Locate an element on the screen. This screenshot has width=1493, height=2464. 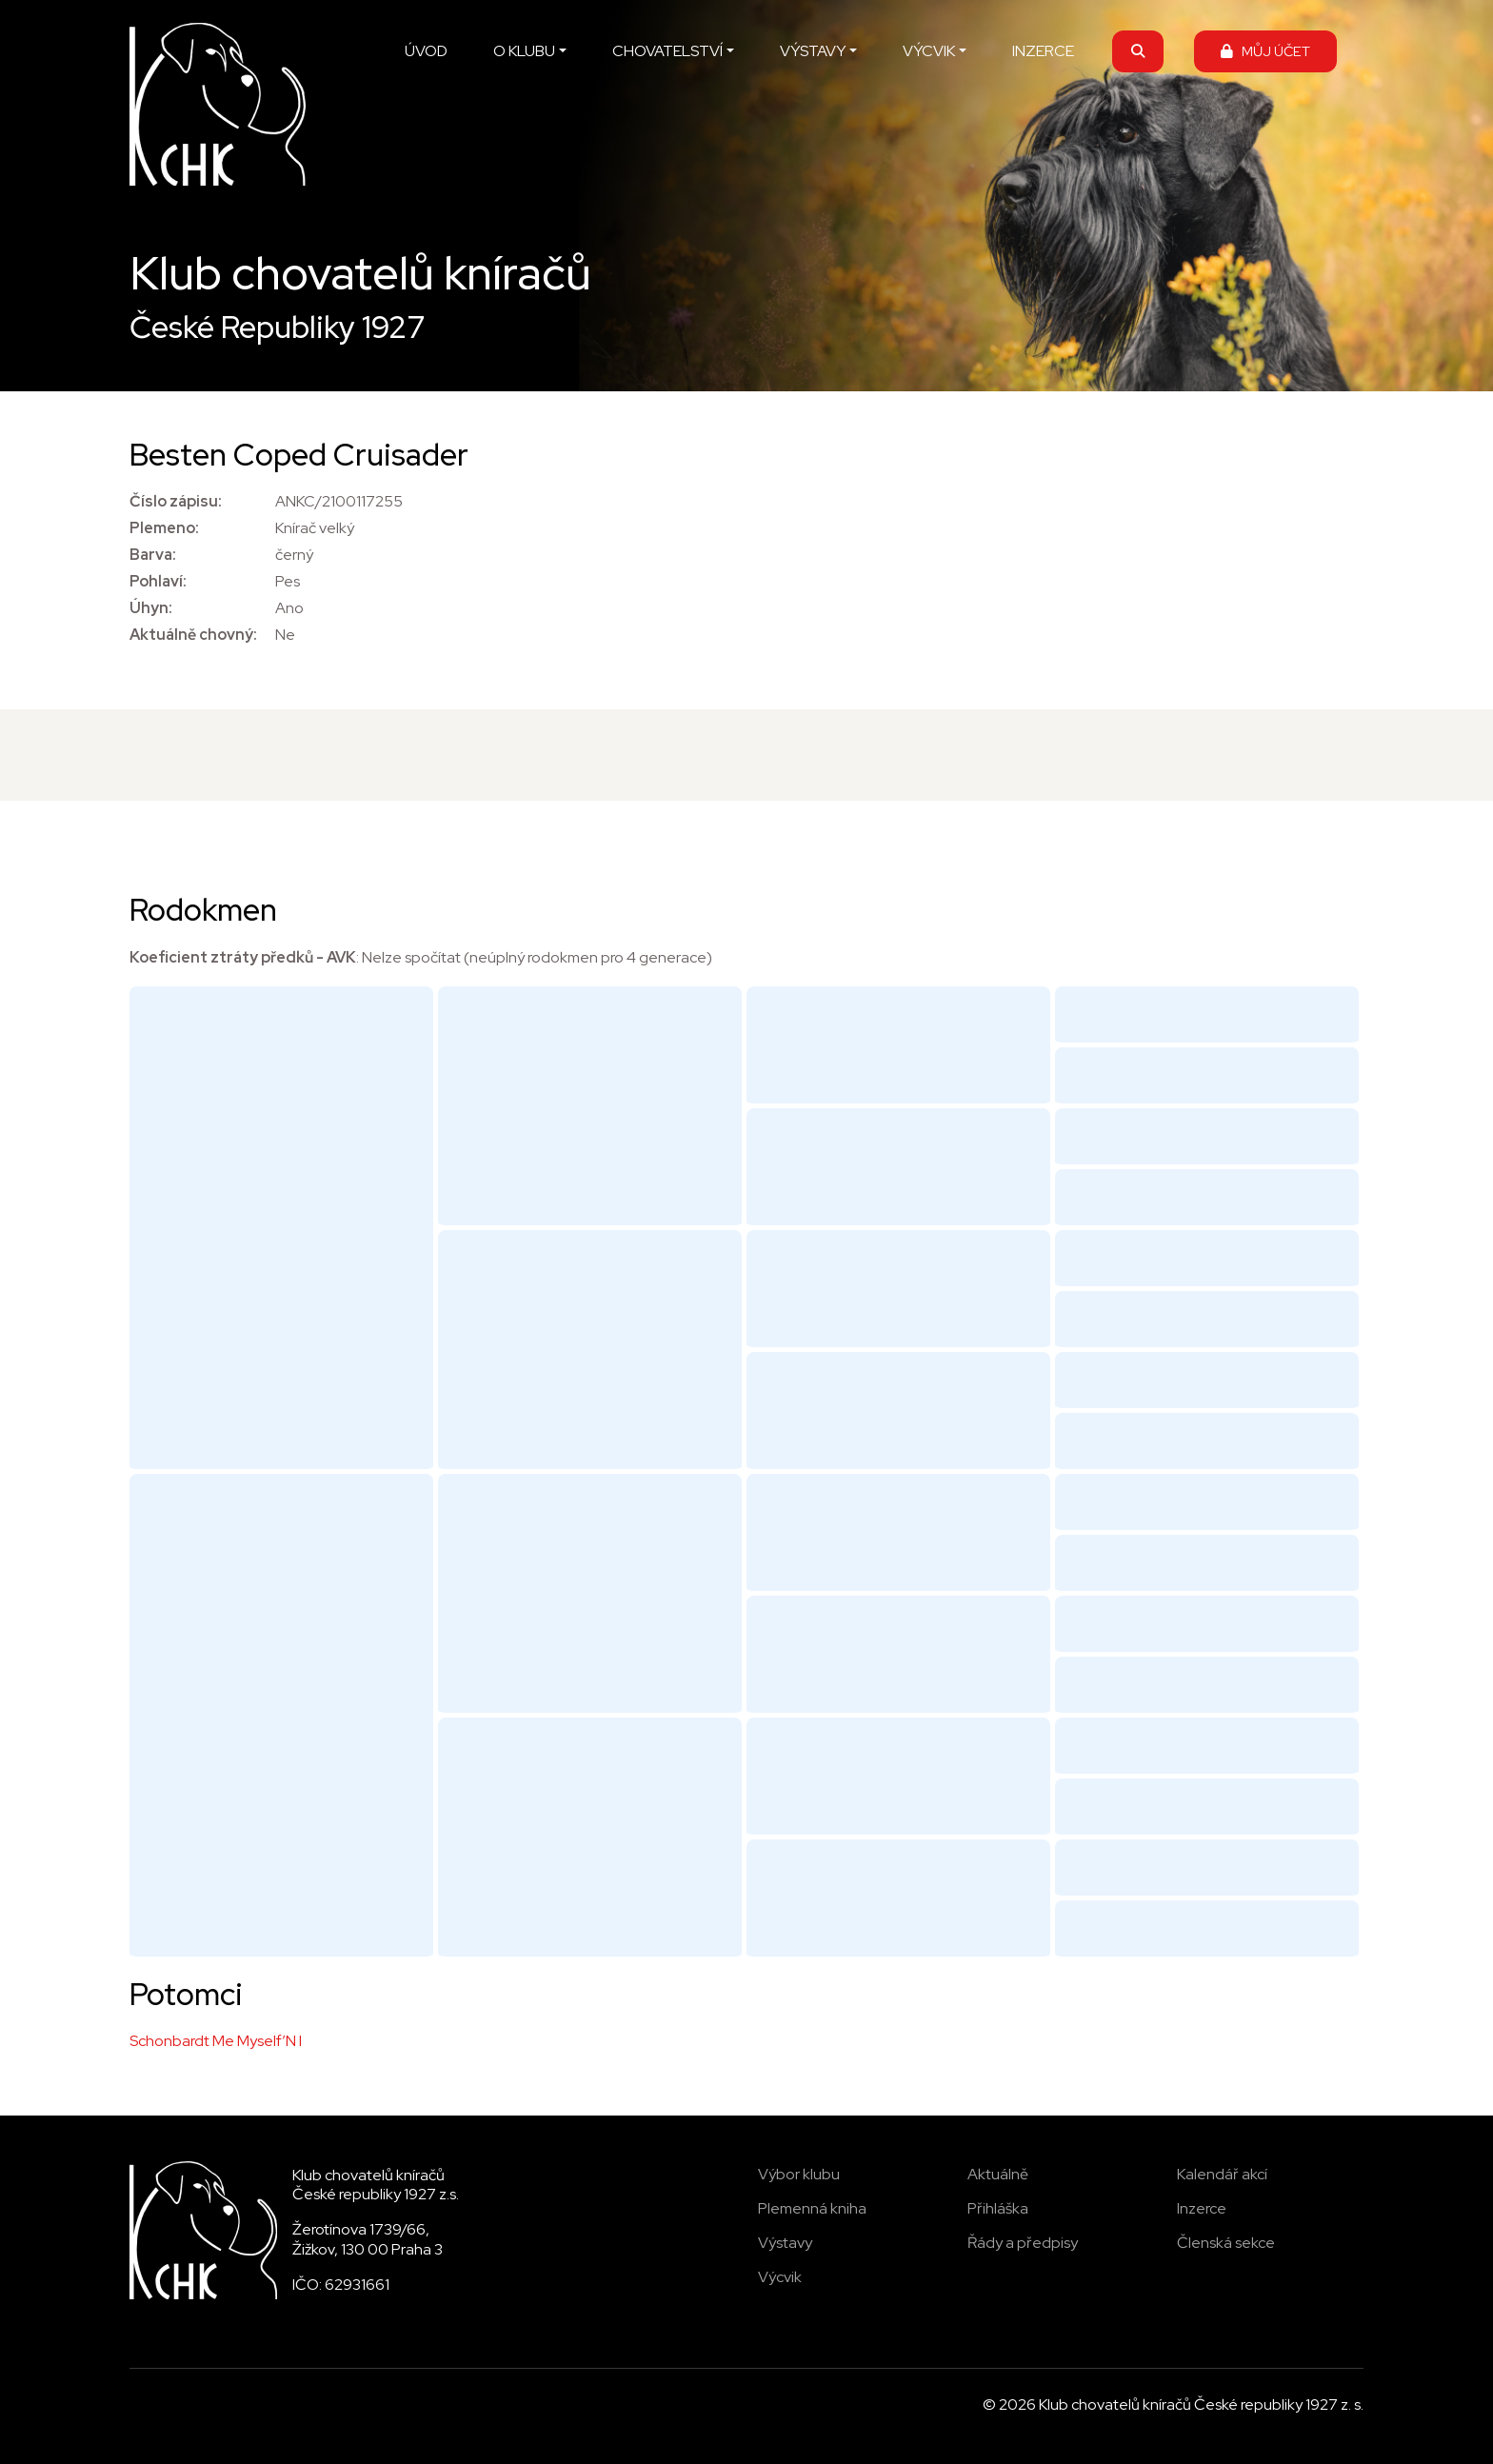
VÝSTAVY is located at coordinates (813, 51).